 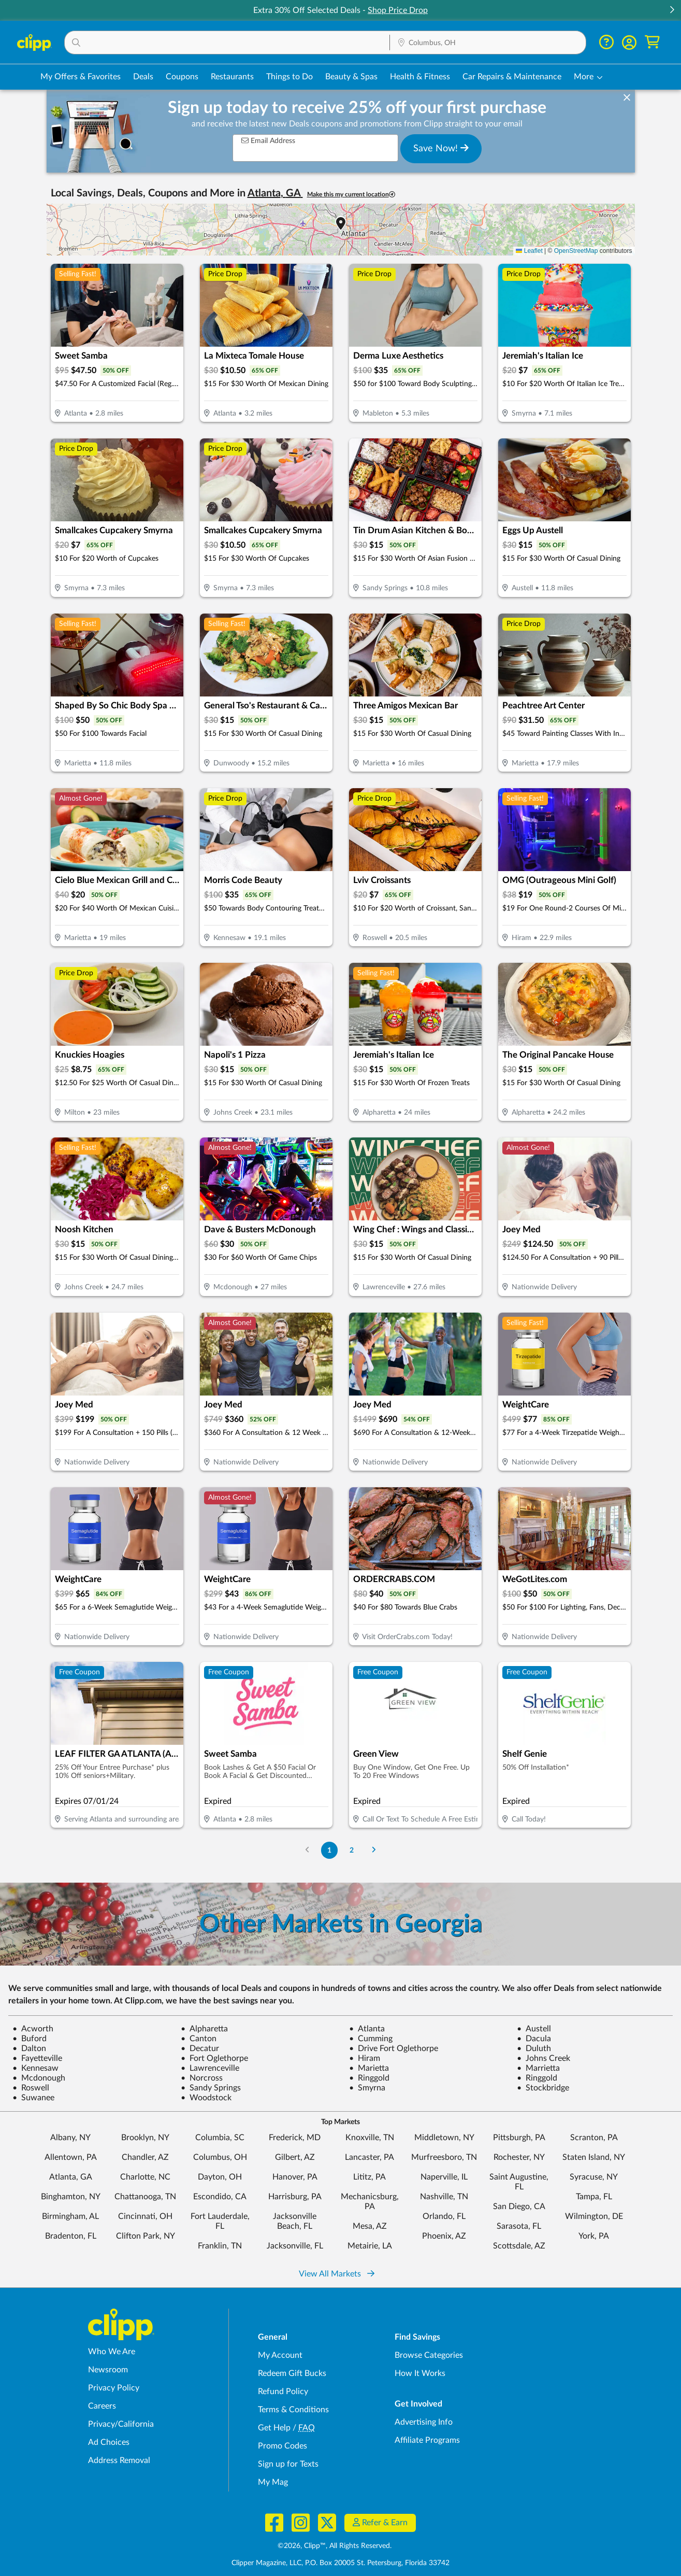 I want to click on Coupons [Printable & Digital Coupons in Columbus, OH], so click(x=182, y=77).